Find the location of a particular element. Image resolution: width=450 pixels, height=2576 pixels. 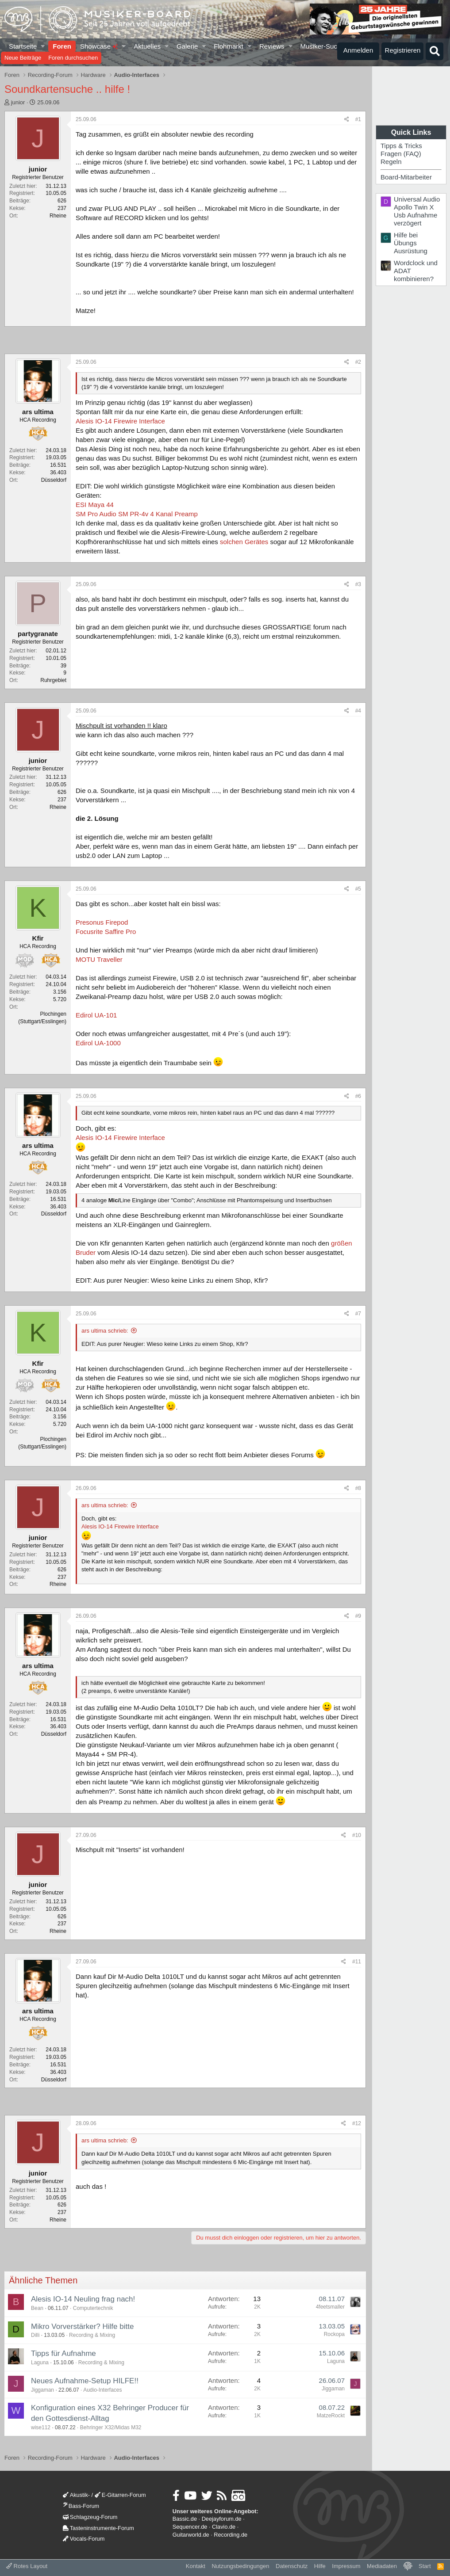

Alesis IO-14 Neuling frag nach! is located at coordinates (83, 2299).